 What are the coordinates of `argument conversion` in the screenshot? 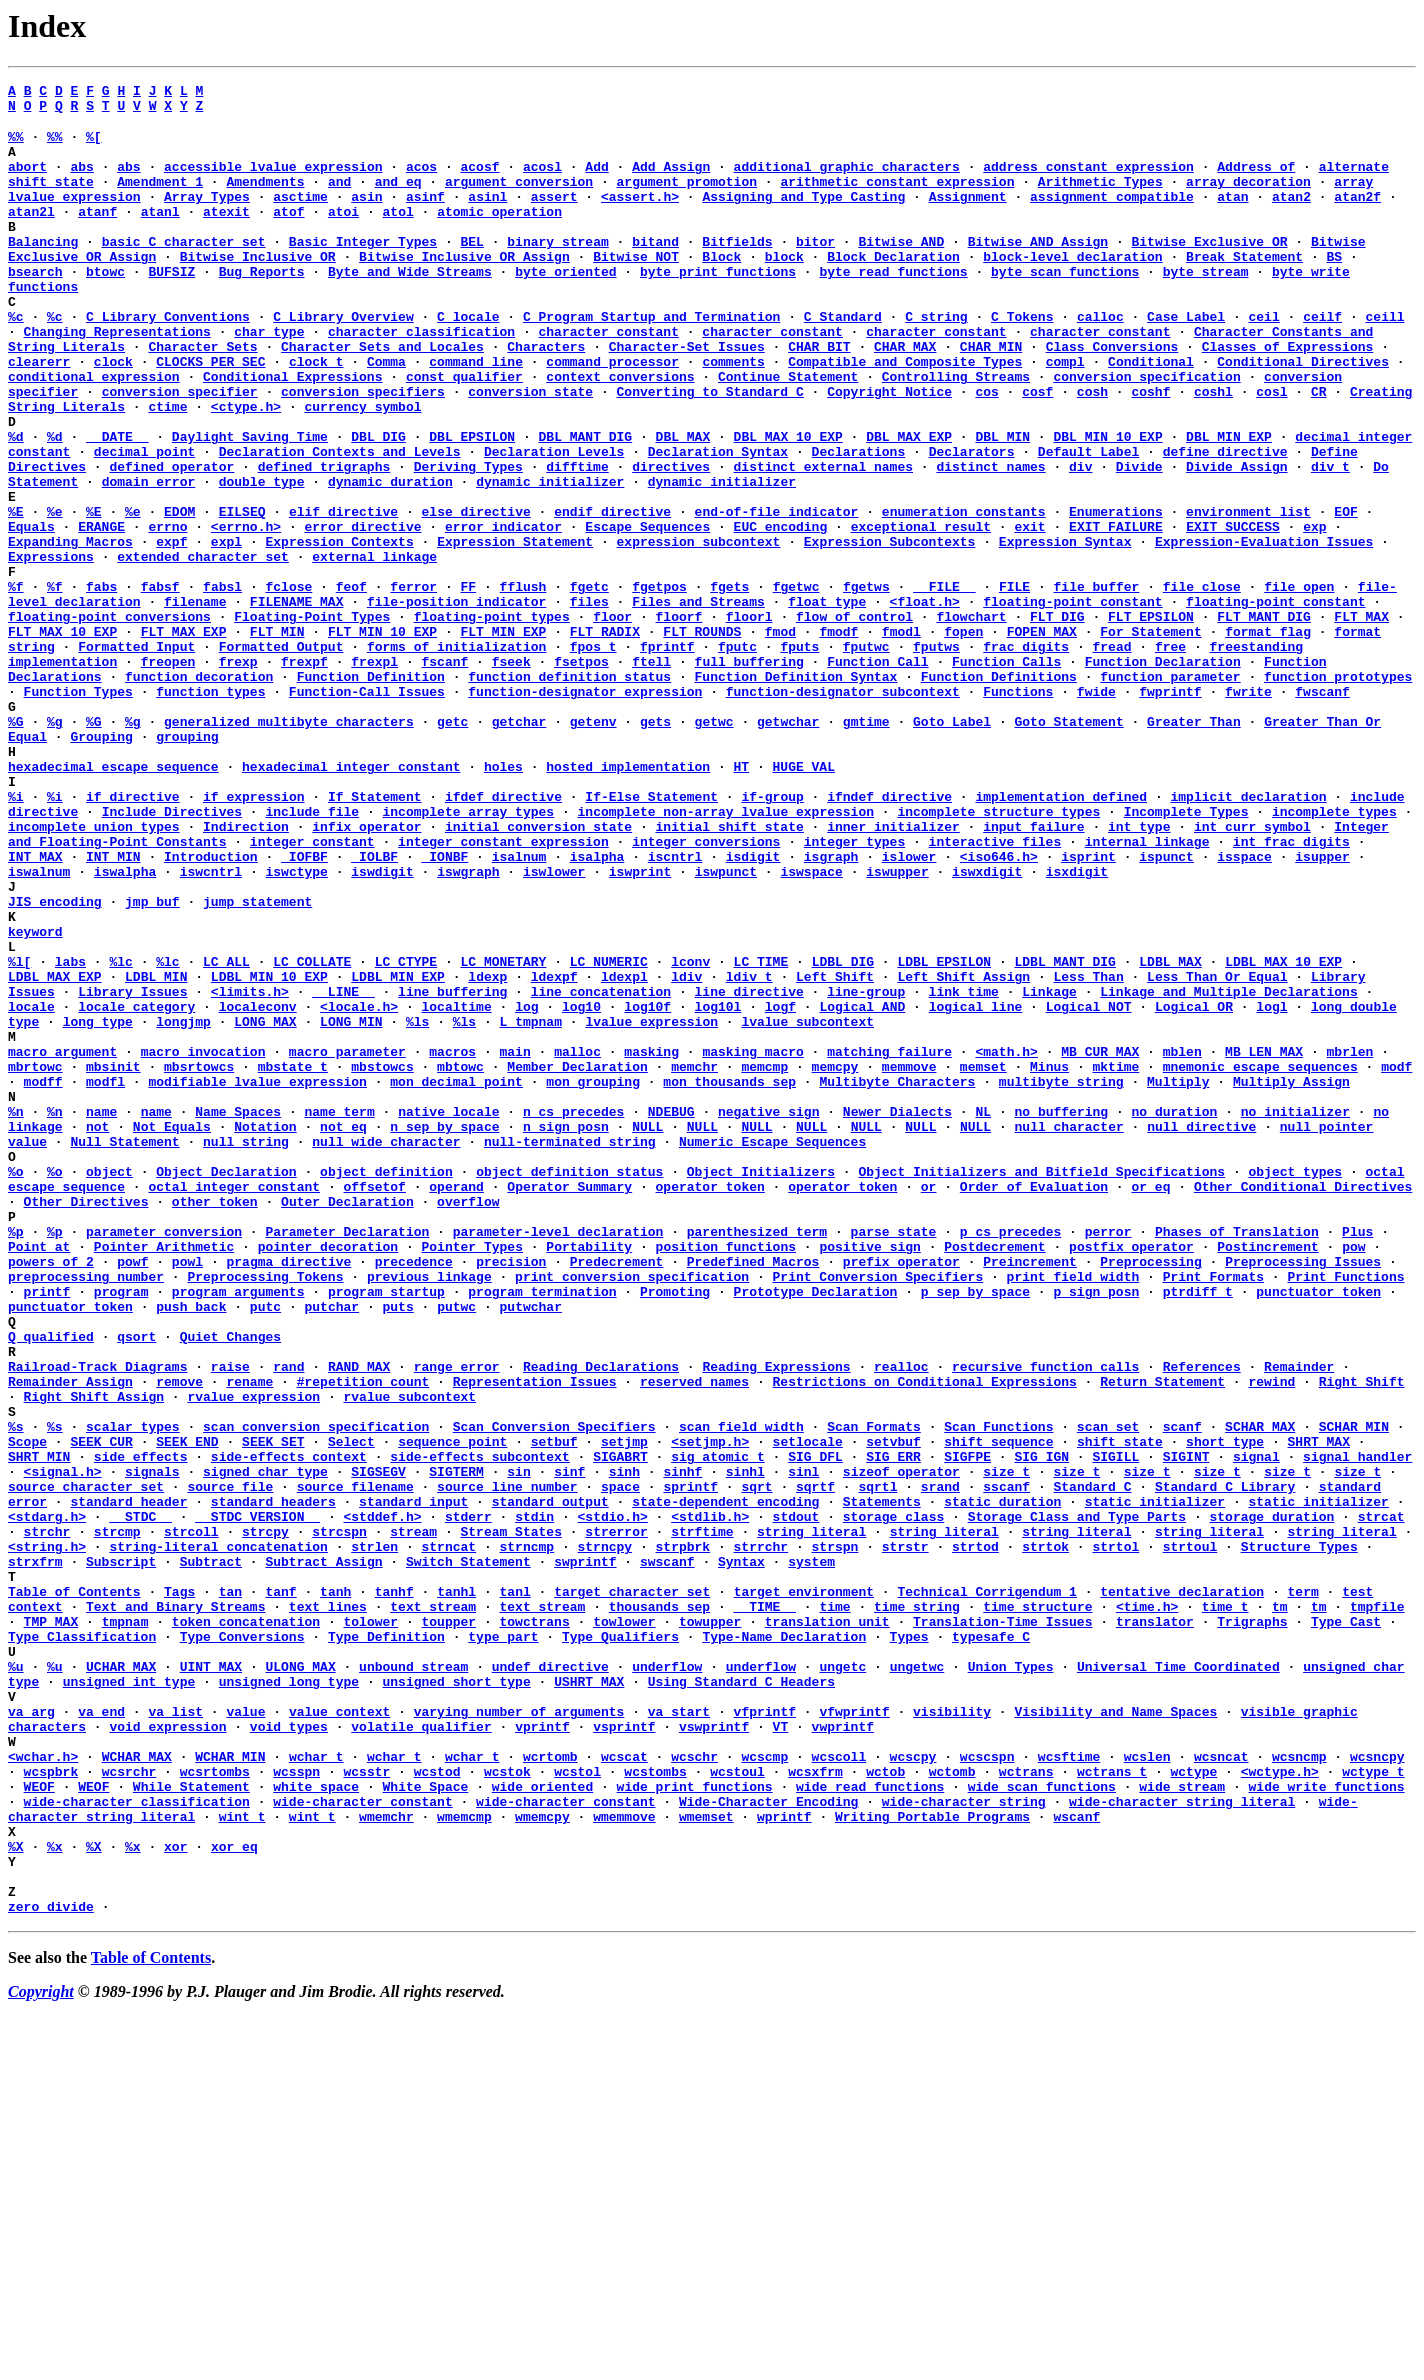 It's located at (519, 199).